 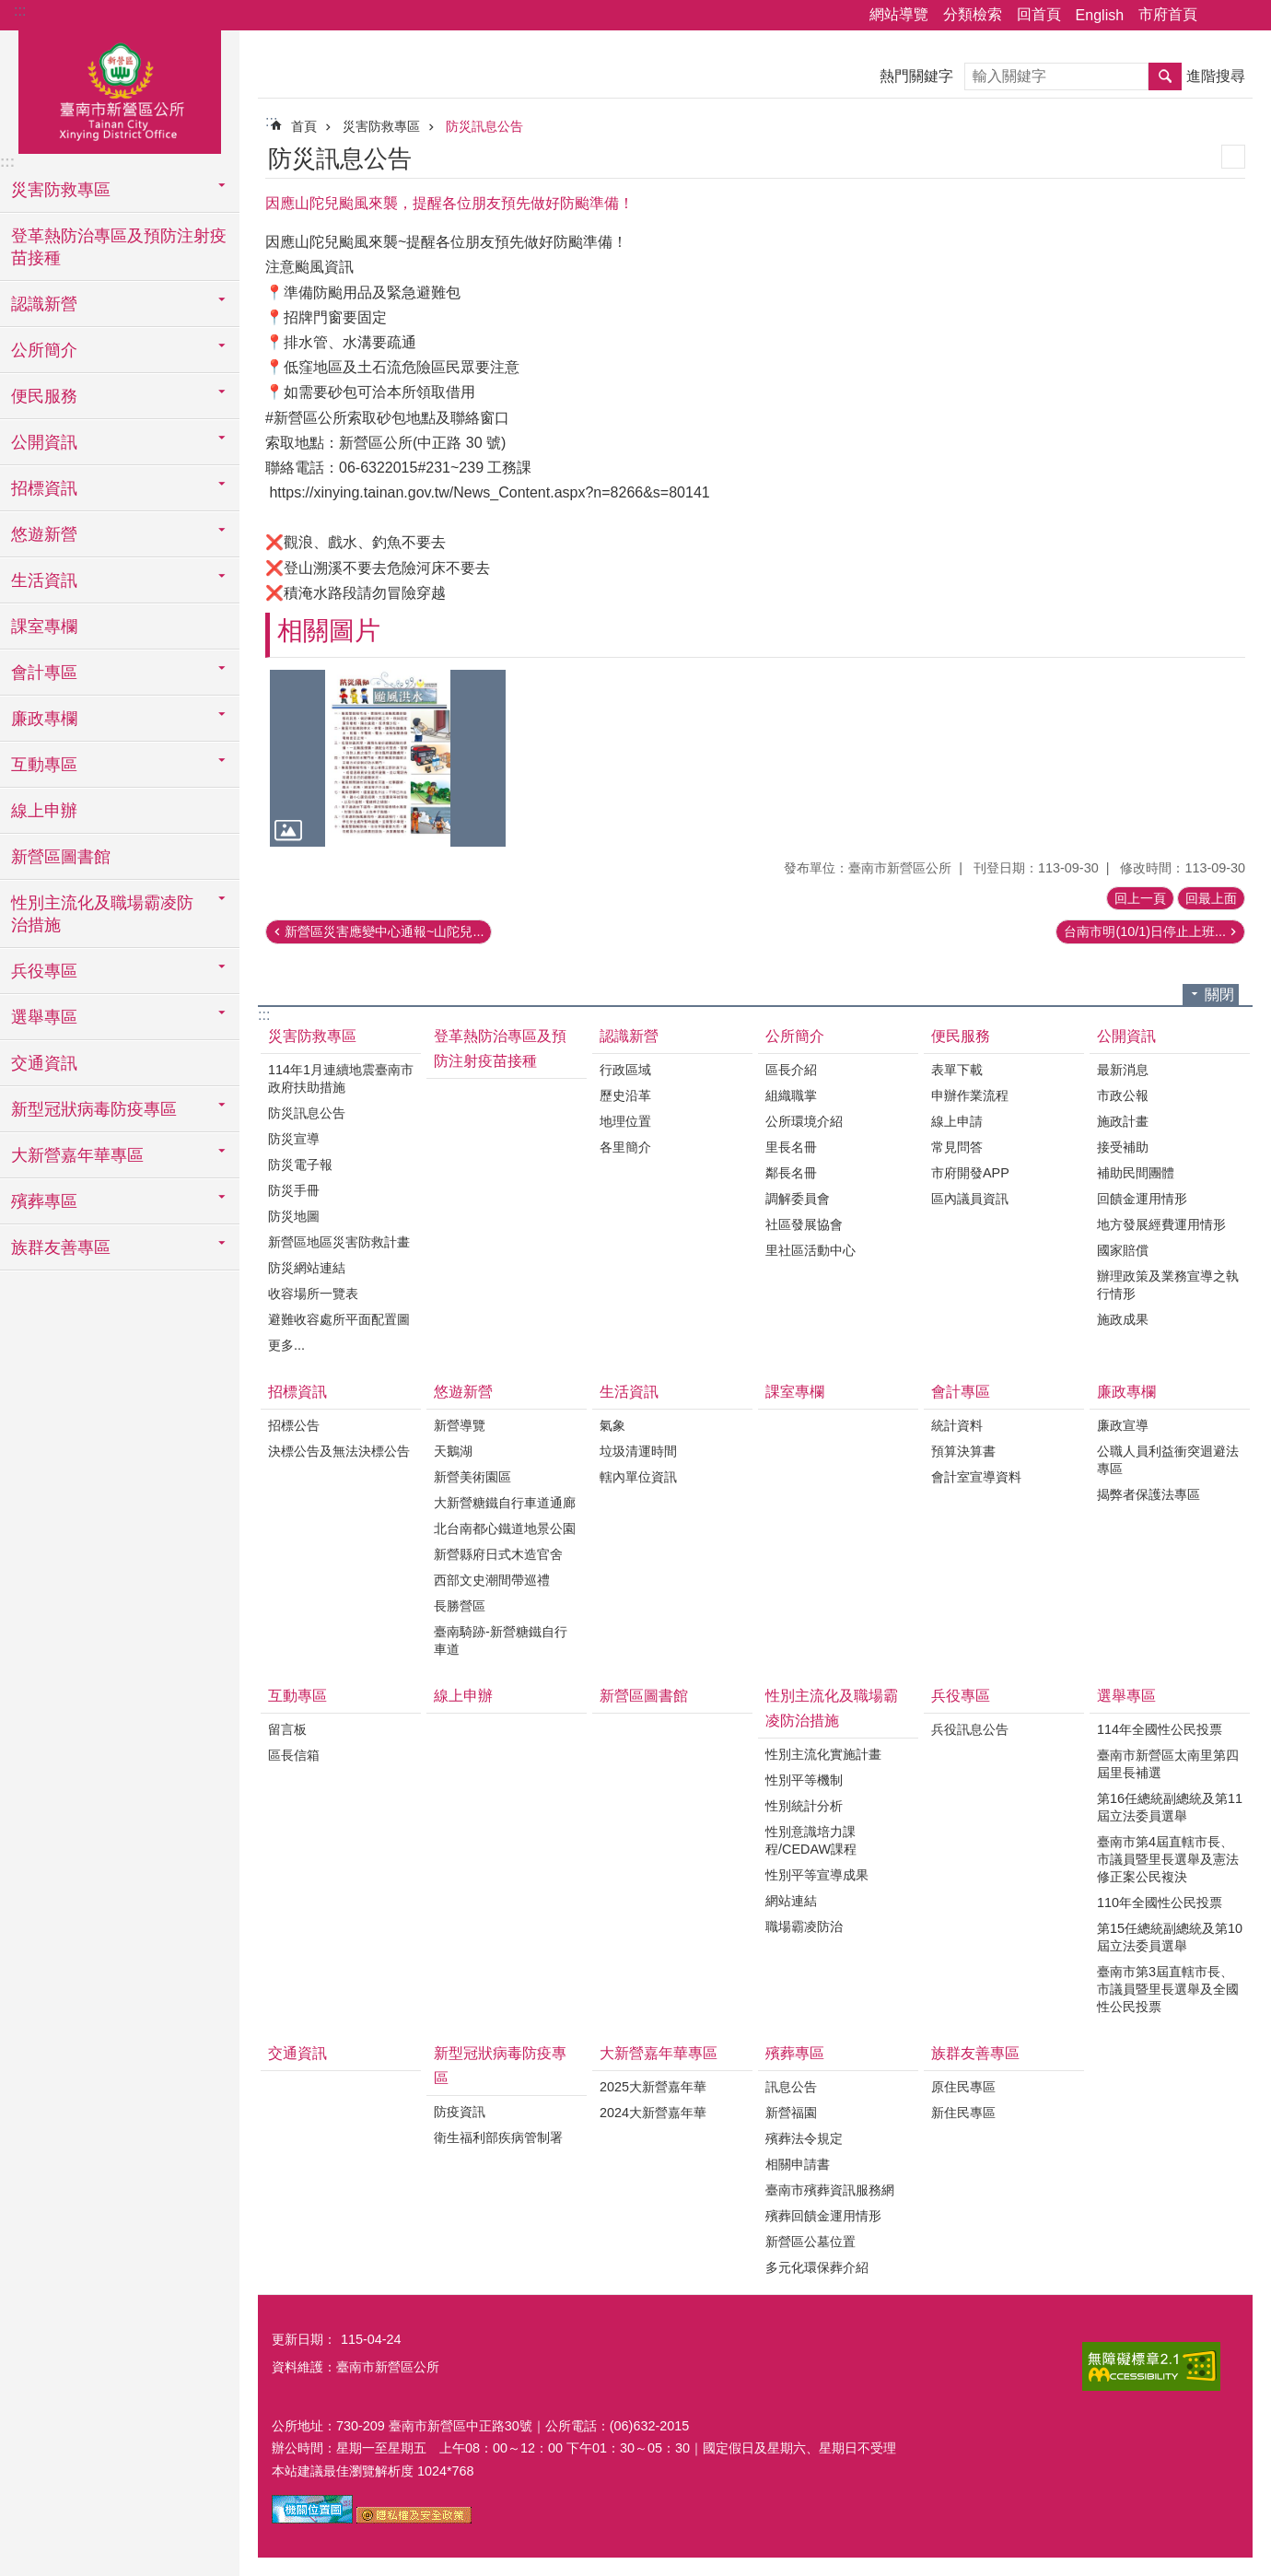 What do you see at coordinates (804, 1805) in the screenshot?
I see `性別統計分析` at bounding box center [804, 1805].